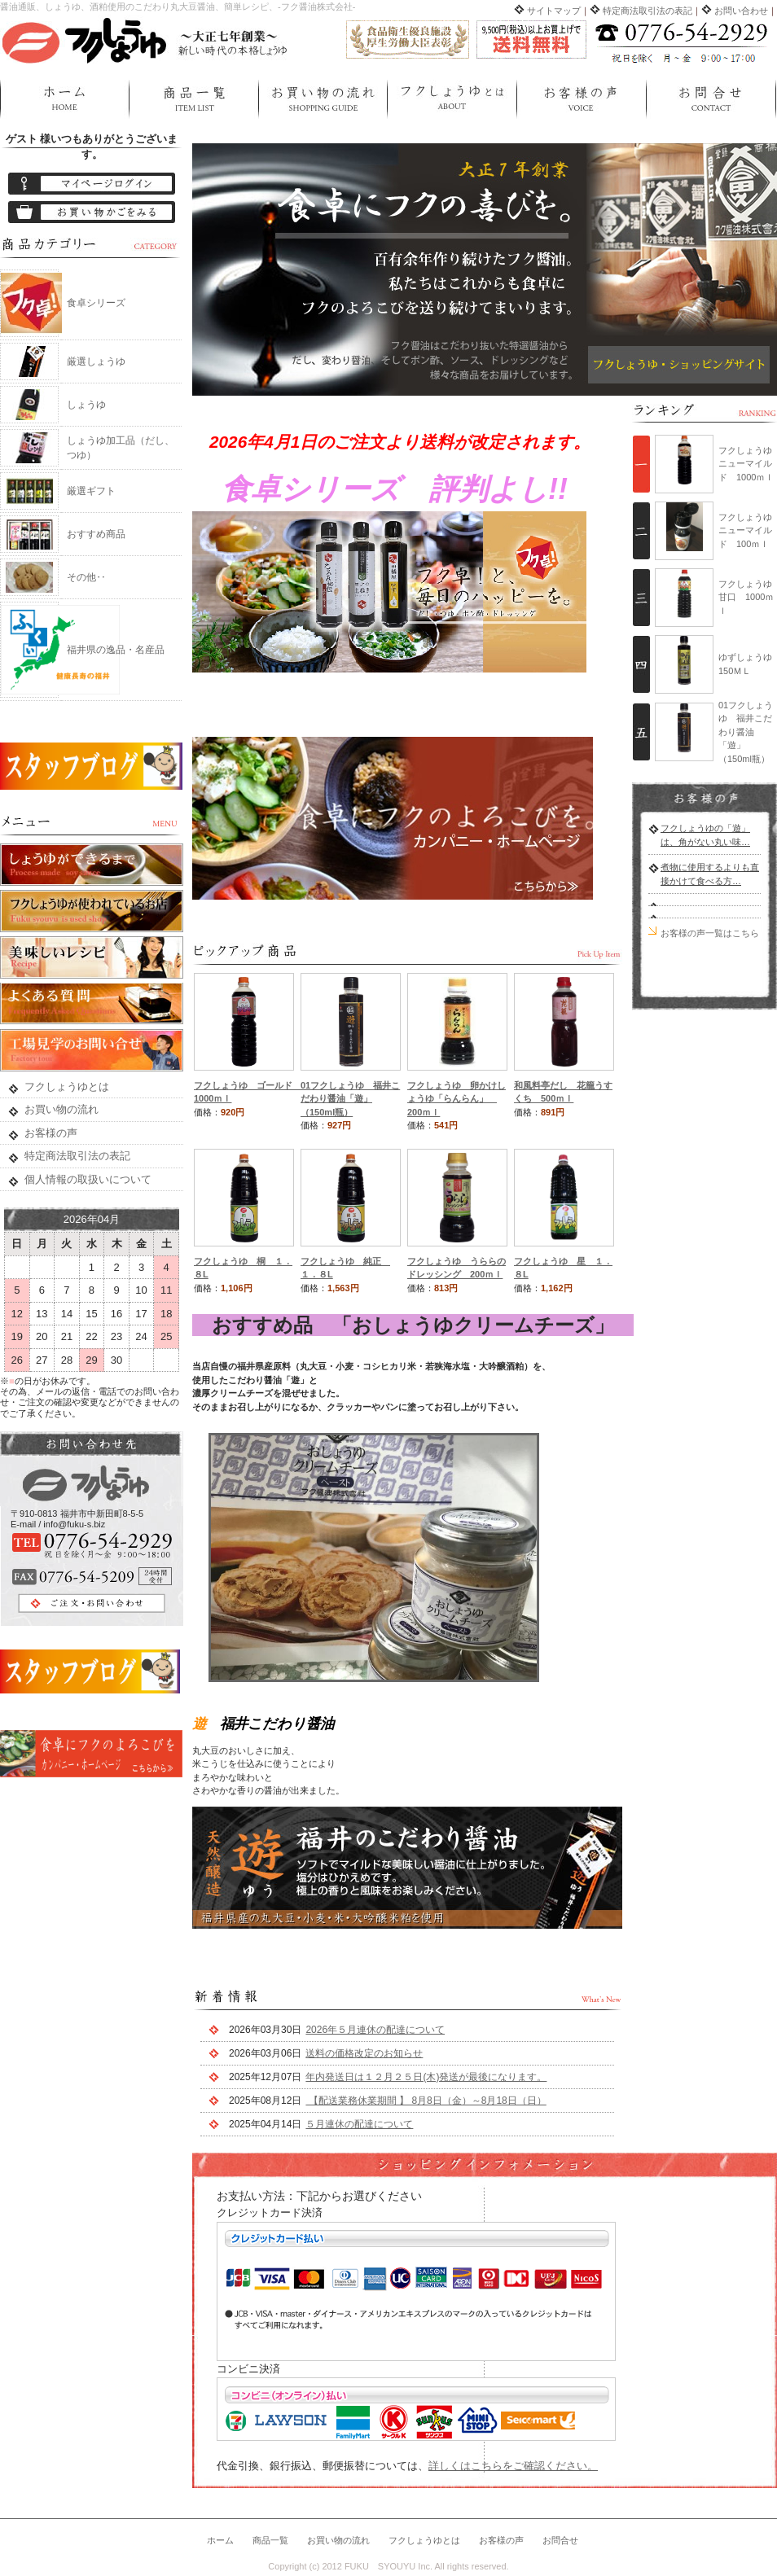  I want to click on 個人情報の取扱いについて, so click(87, 1179).